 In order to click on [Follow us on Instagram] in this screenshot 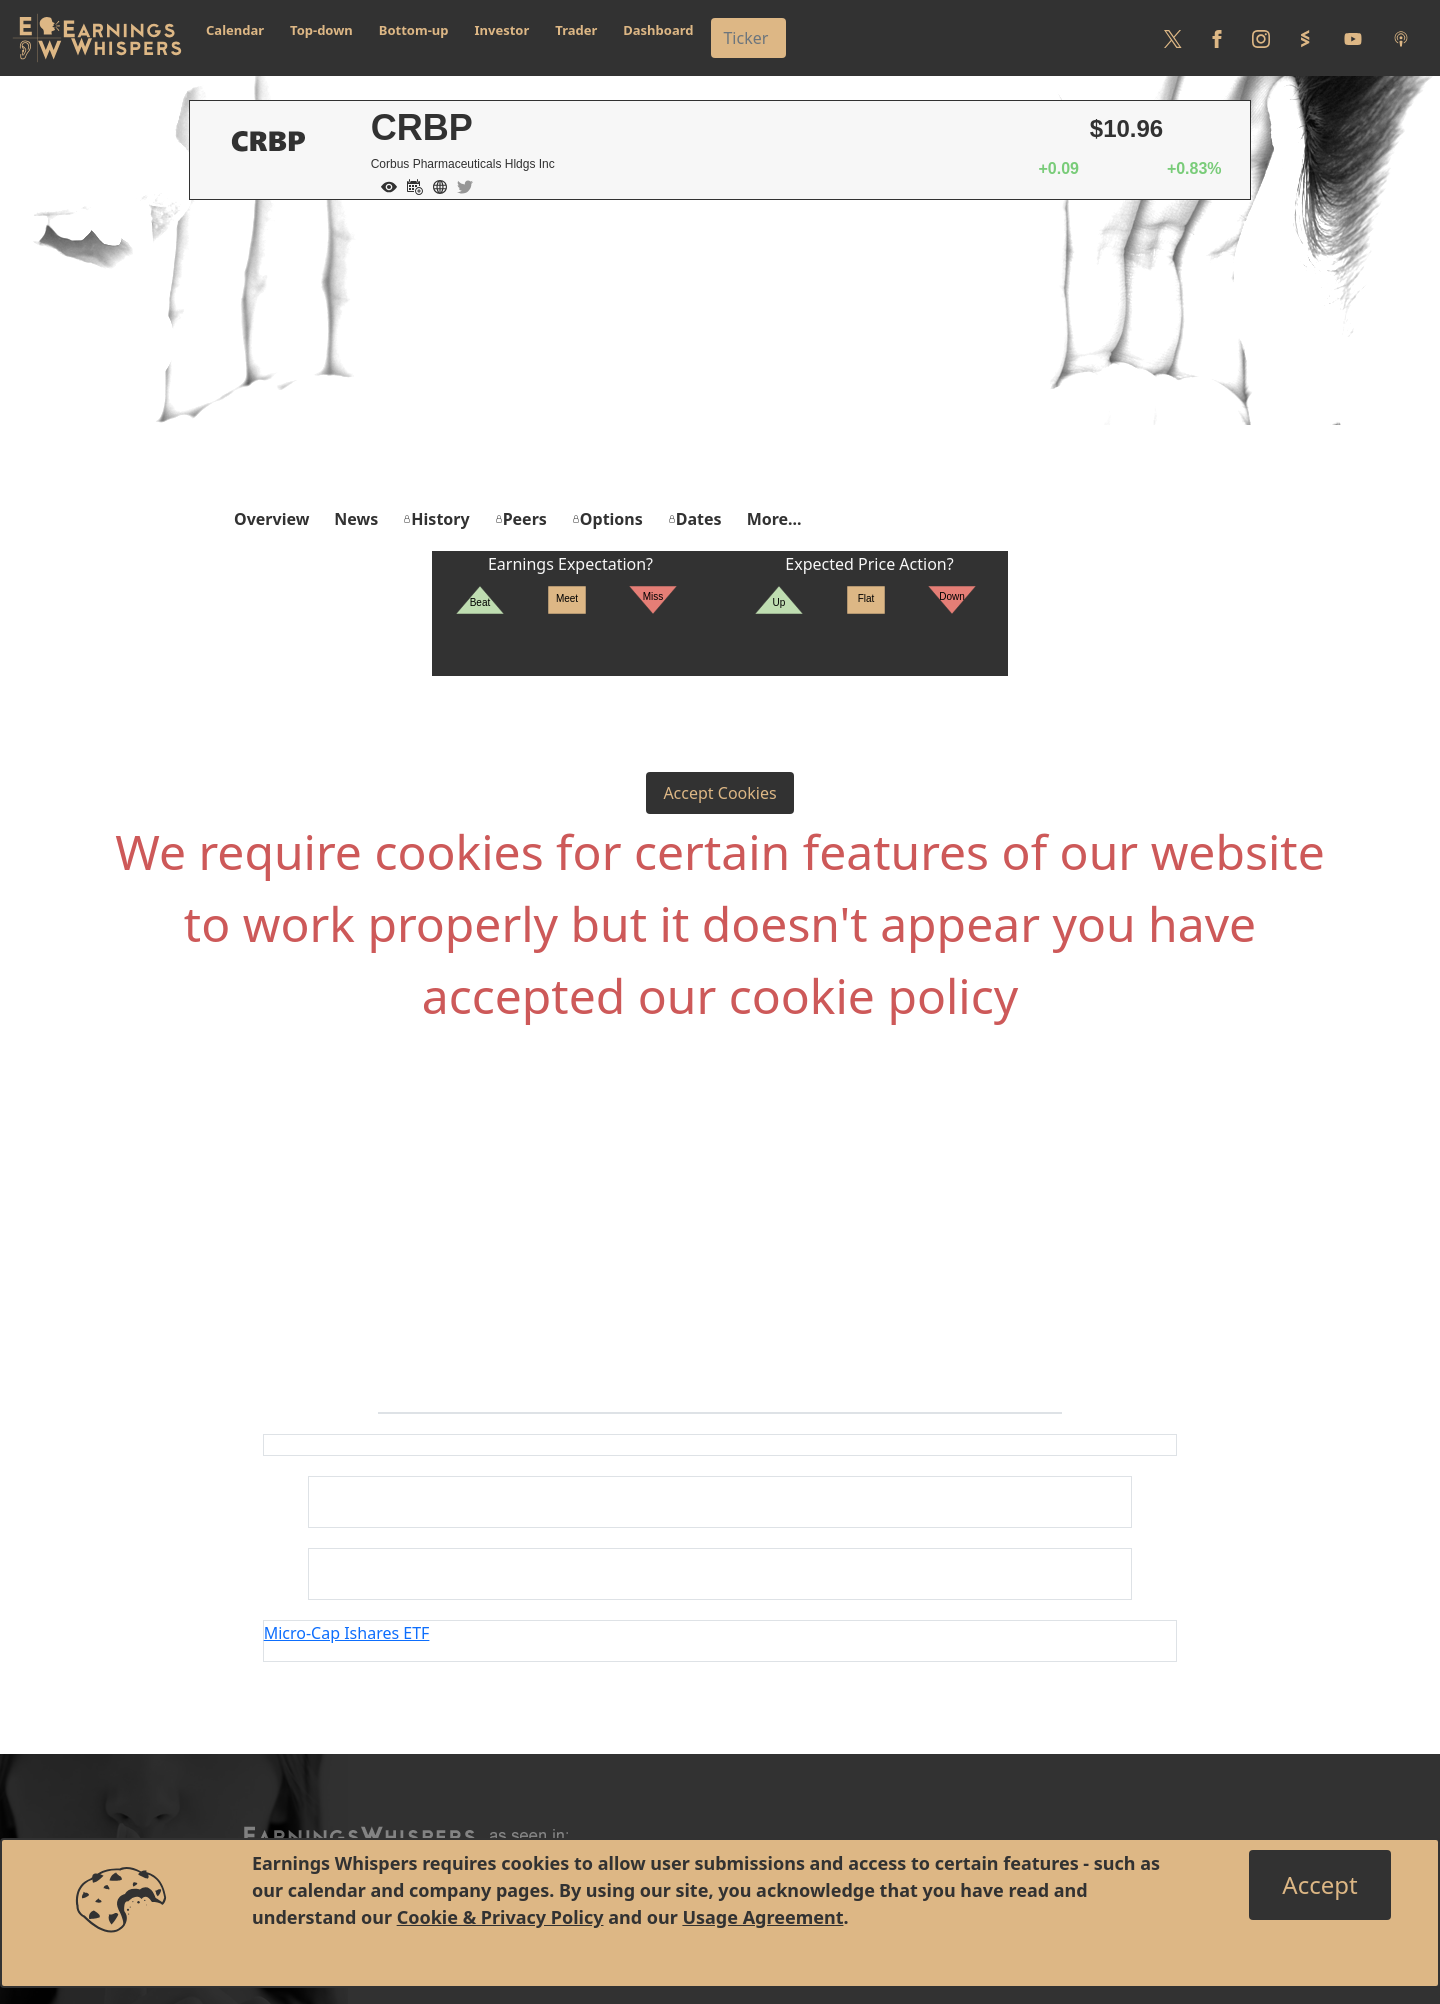, I will do `click(1261, 38)`.